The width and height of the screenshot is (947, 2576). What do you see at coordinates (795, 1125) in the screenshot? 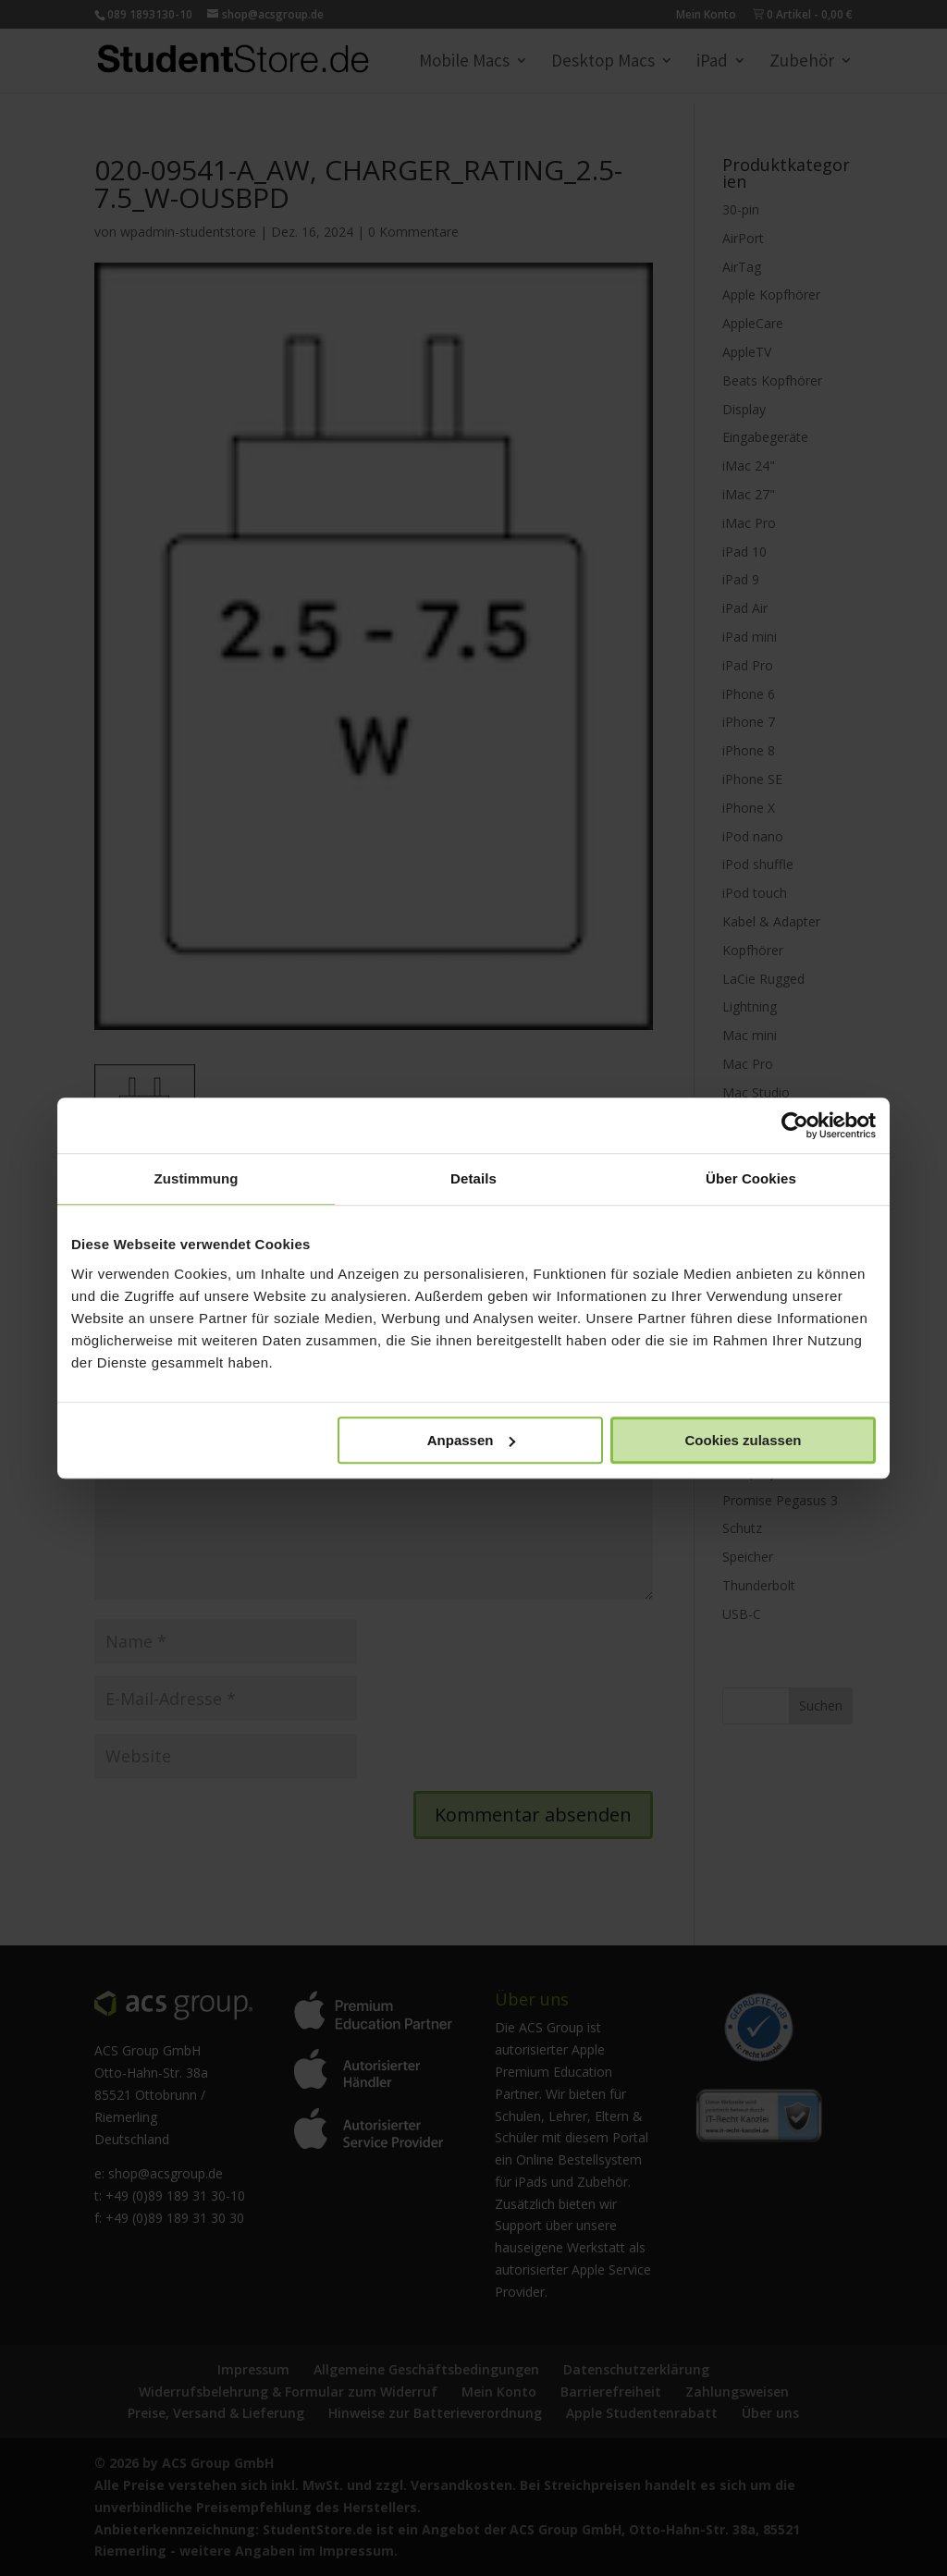
I see `[Cookiebot von Usercentrics - öffnet in einem neuen Fenster]` at bounding box center [795, 1125].